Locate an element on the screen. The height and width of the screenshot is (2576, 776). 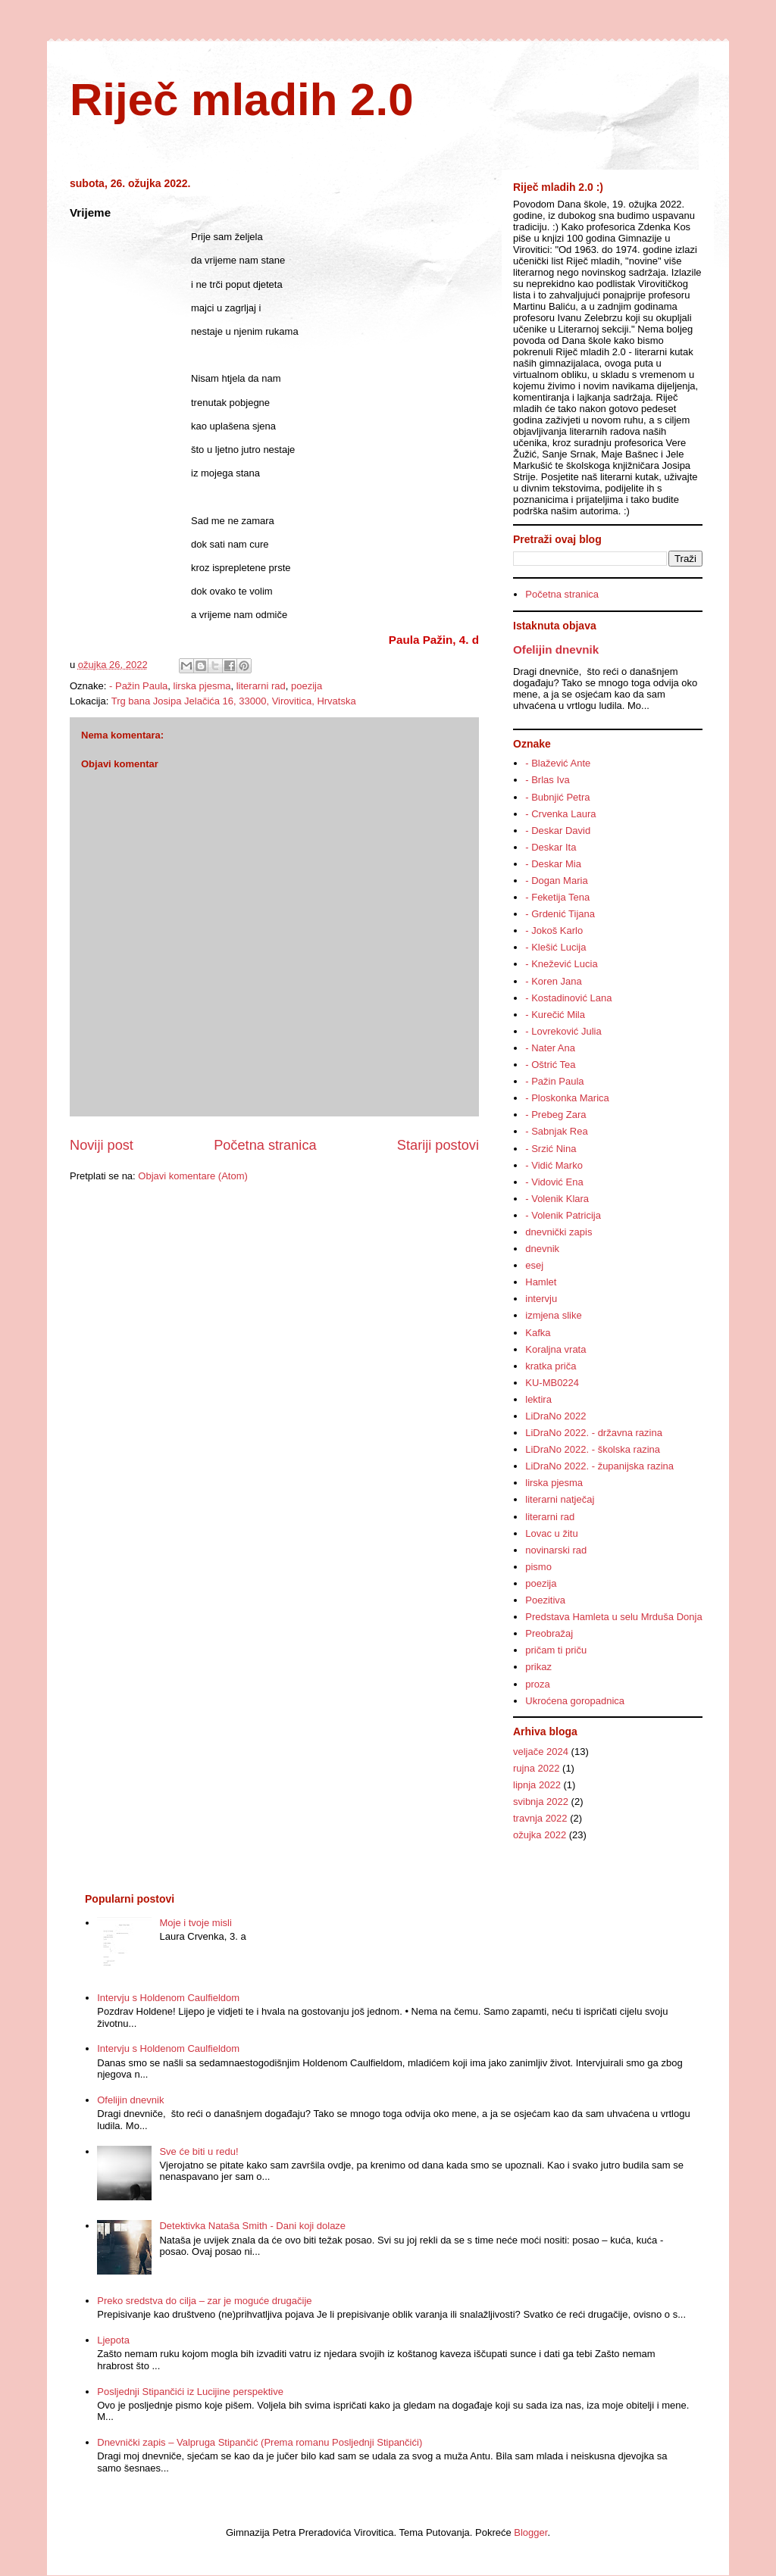
Hamlet is located at coordinates (540, 1282).